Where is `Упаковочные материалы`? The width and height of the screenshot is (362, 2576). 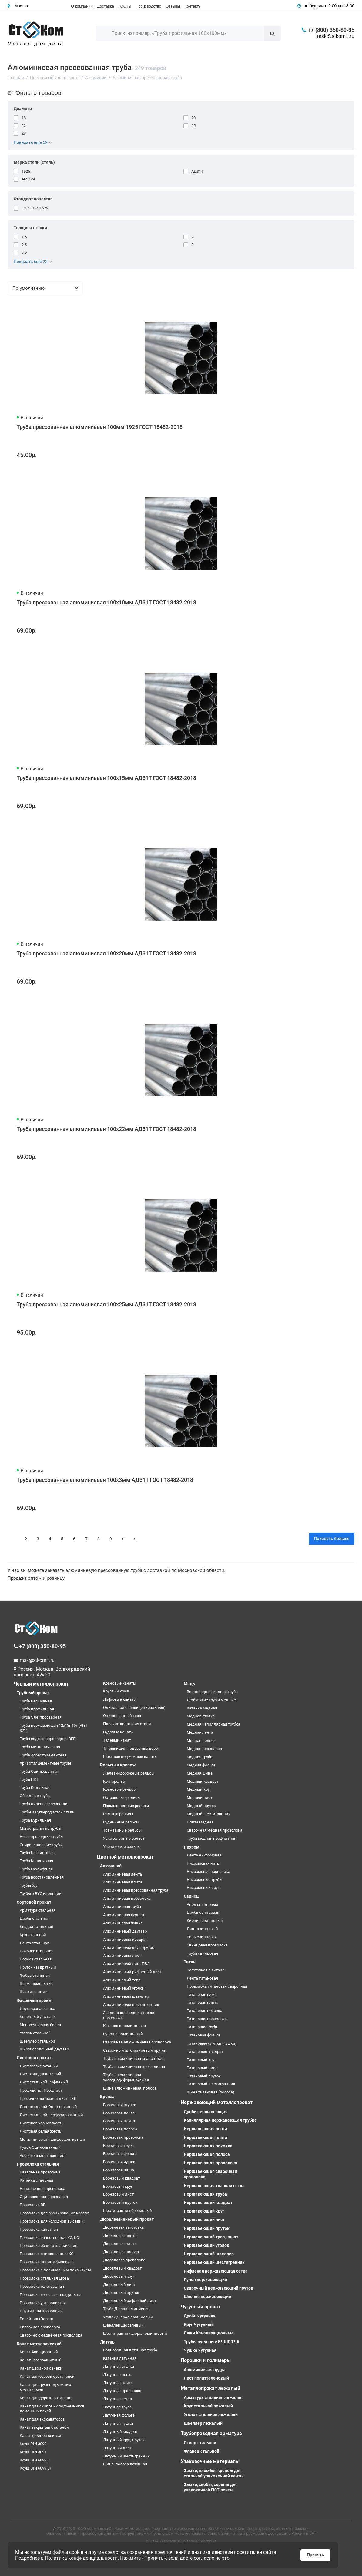
Упаковочные материалы is located at coordinates (210, 2461).